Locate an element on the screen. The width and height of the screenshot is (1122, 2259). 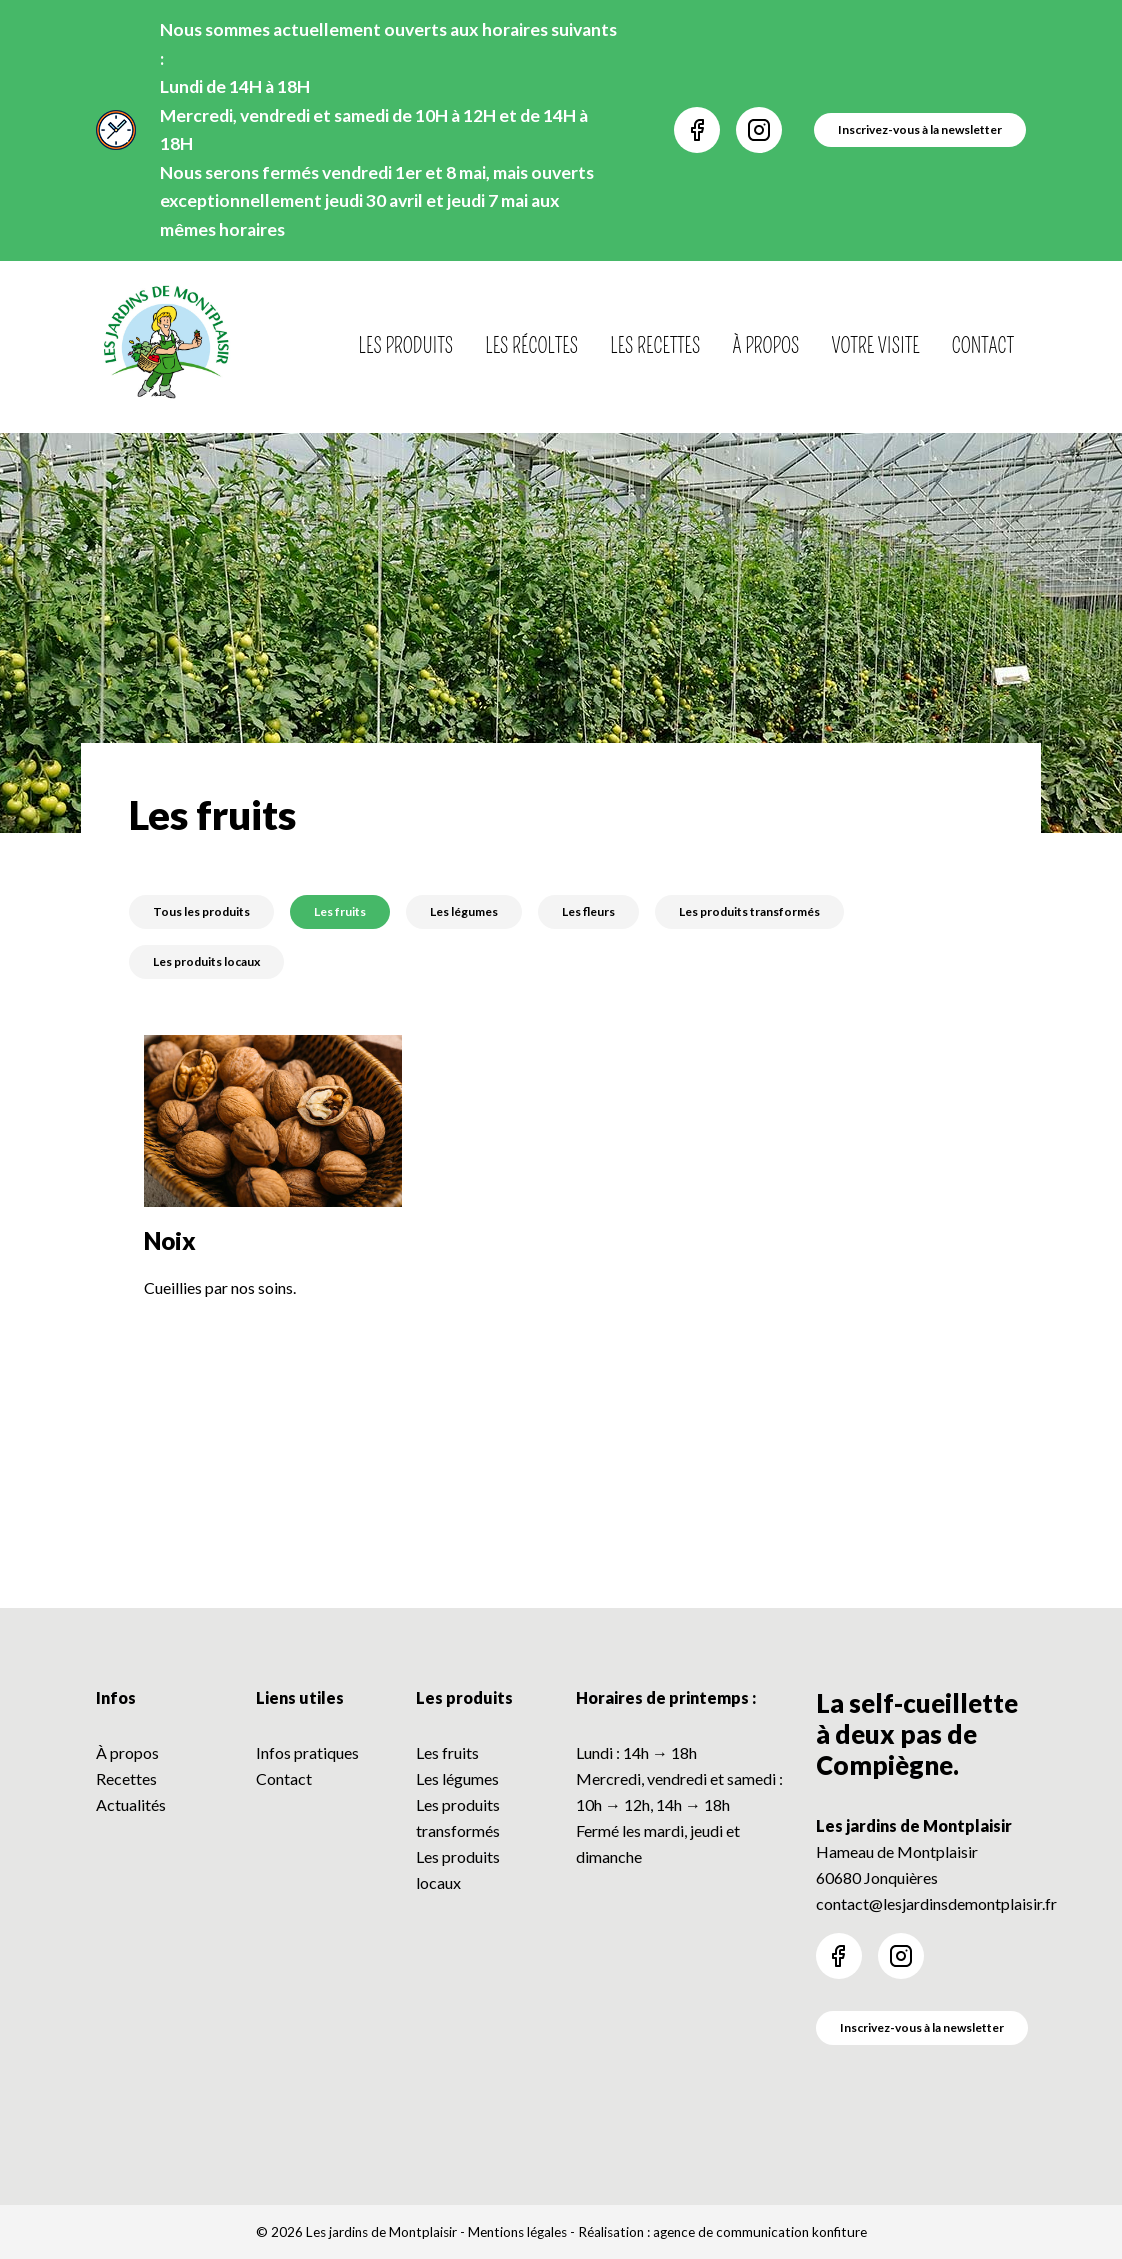
Les recettes is located at coordinates (655, 346).